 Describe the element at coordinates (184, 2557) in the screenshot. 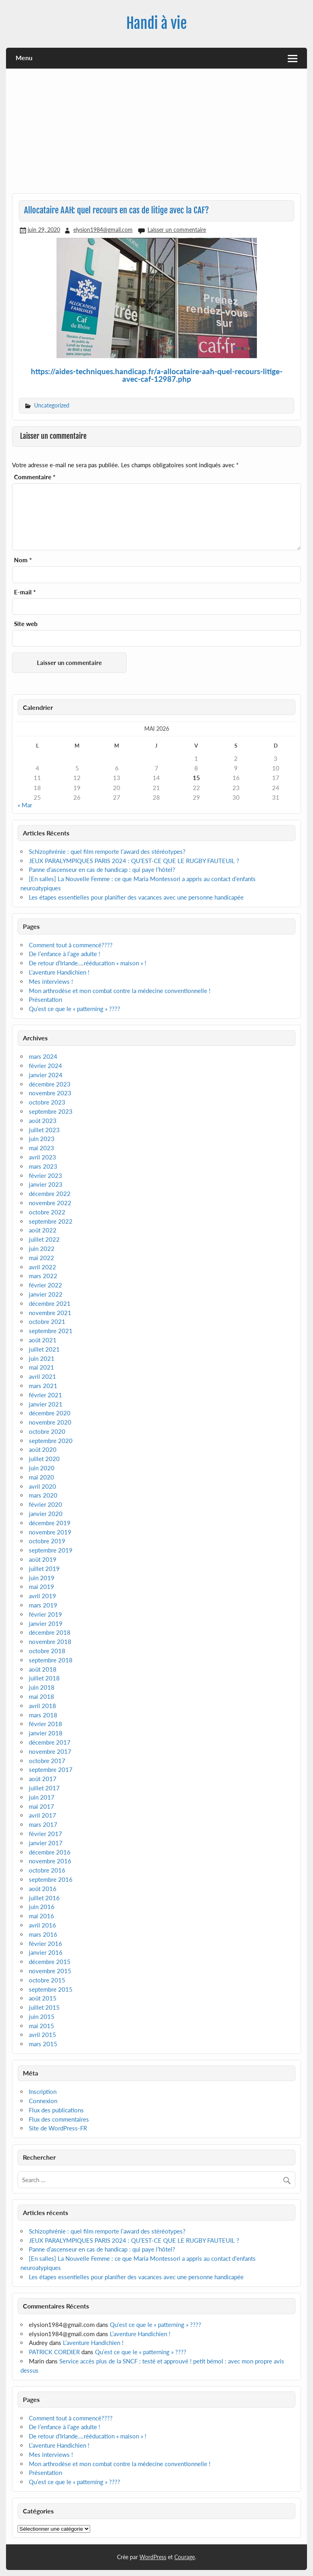

I see `Courage` at that location.